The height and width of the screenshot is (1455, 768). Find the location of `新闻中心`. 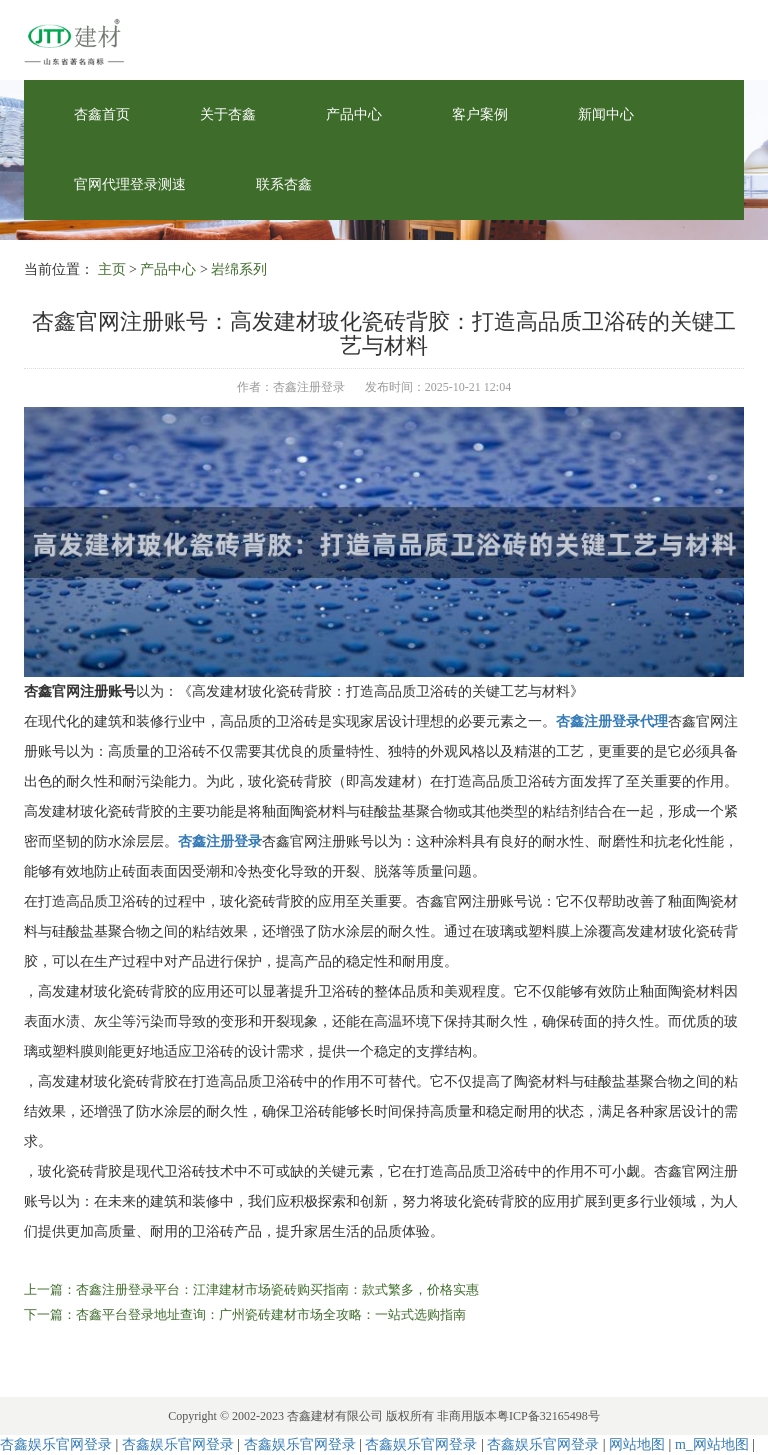

新闻中心 is located at coordinates (606, 114).